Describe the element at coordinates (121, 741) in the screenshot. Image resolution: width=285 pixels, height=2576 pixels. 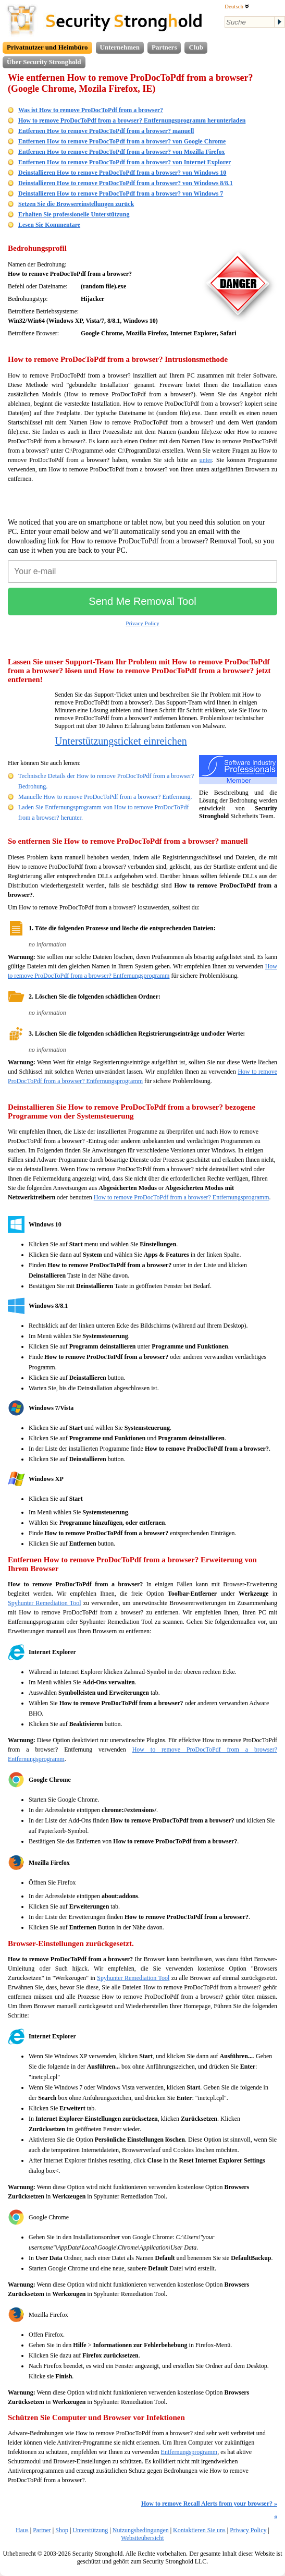
I see `Unterstützungsticket einreichen` at that location.